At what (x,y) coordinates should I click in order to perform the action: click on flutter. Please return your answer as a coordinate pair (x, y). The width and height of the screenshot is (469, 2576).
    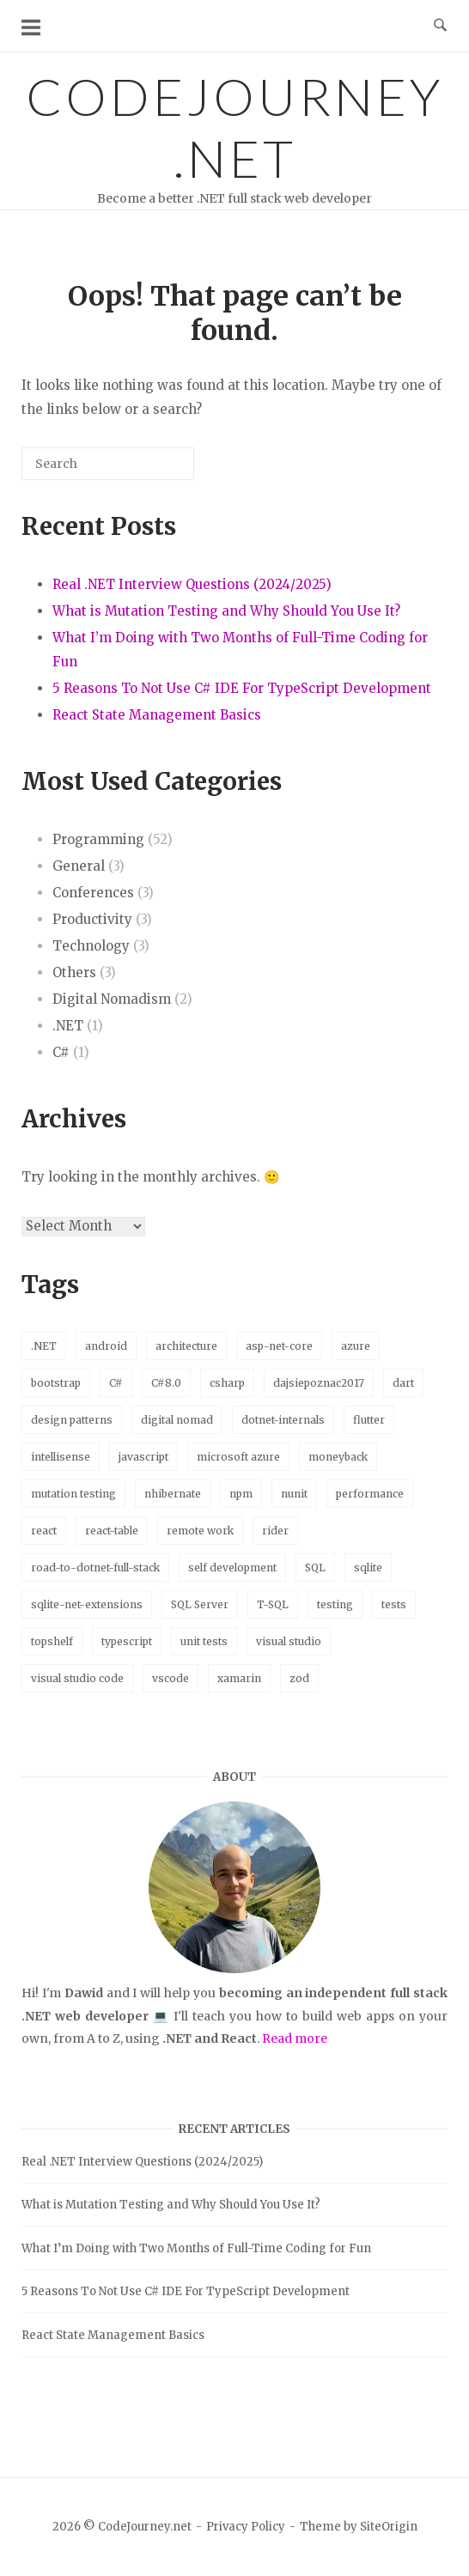
    Looking at the image, I should click on (369, 1419).